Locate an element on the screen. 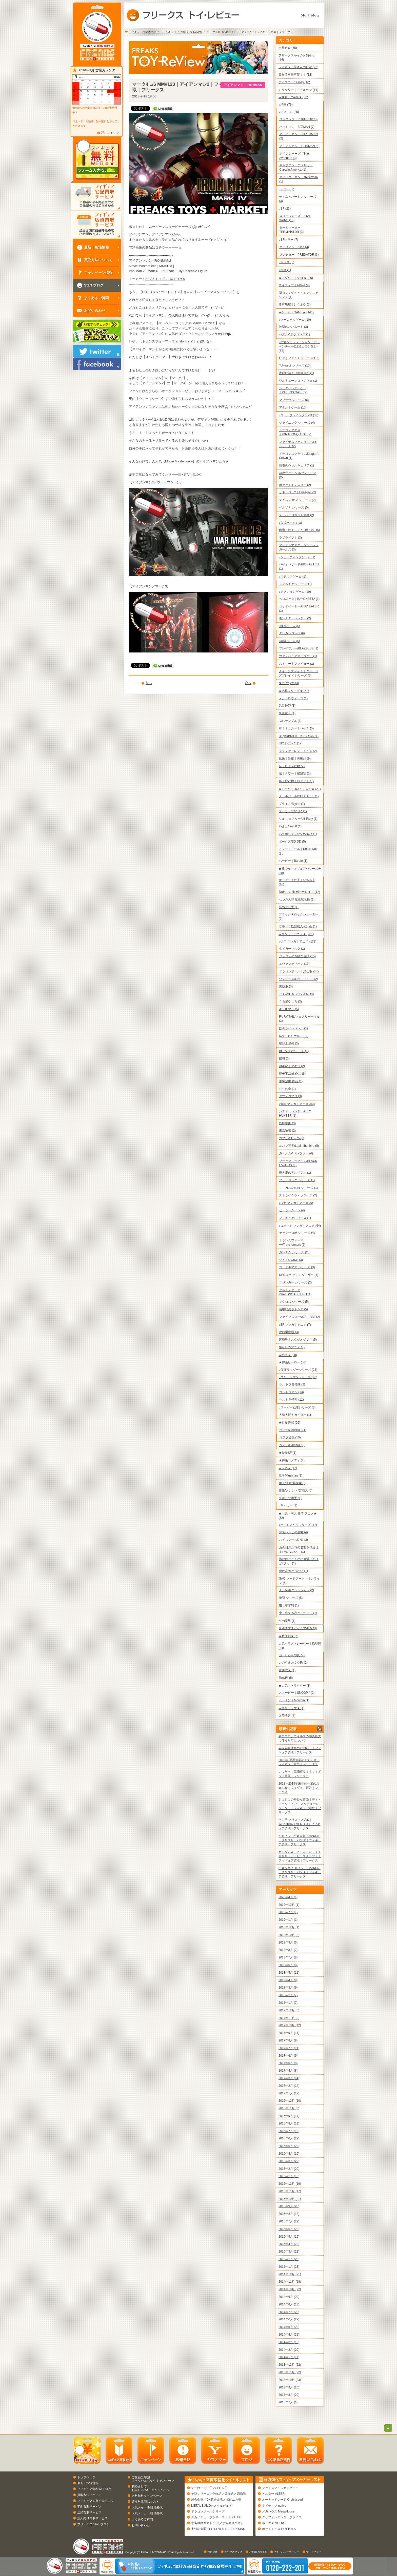 The image size is (397, 2576). KOF XIV｜不知火舞 AMAKUNI｜グリズリーパンダ｜フィギュア買取｜フリークス is located at coordinates (300, 1840).